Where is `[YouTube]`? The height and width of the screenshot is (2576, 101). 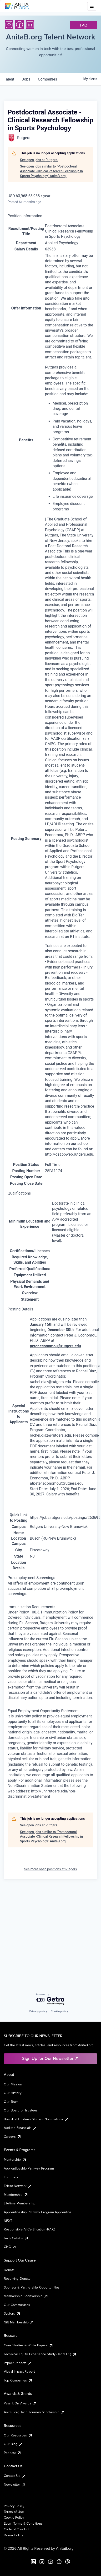
[YouTube] is located at coordinates (50, 2562).